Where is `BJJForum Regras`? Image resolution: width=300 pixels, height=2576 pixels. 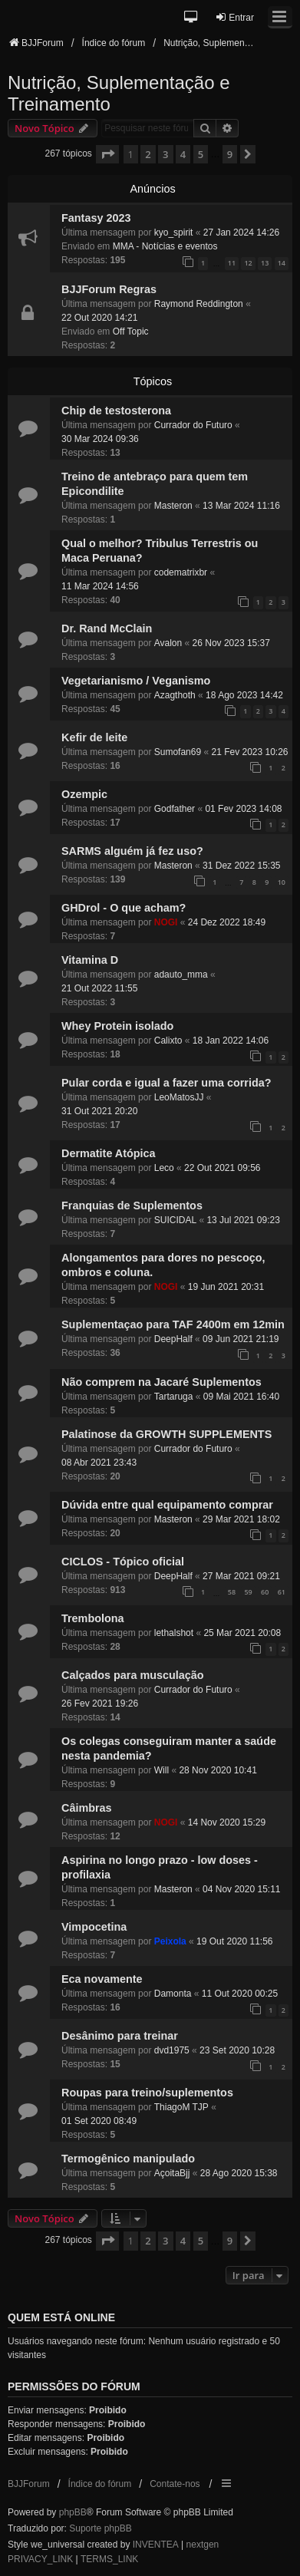 BJJForum Regras is located at coordinates (109, 289).